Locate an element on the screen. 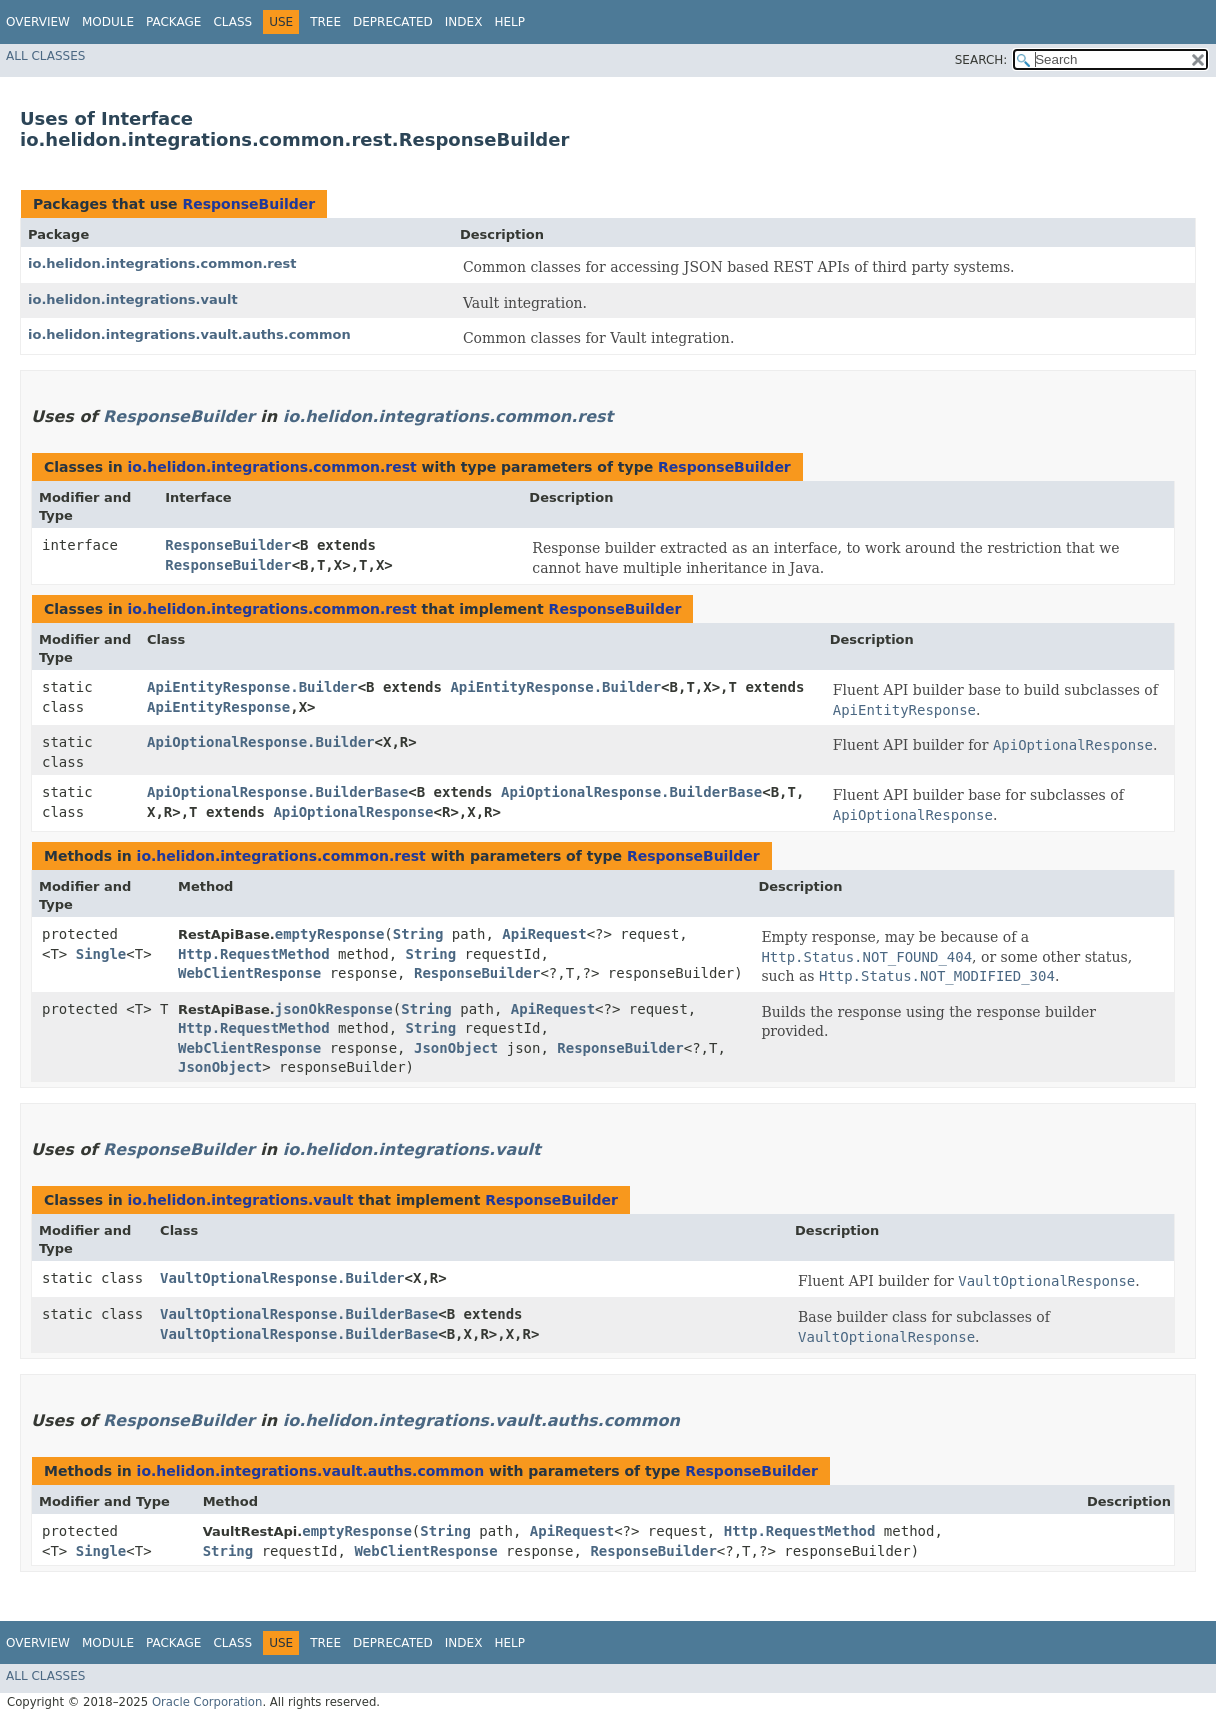  emptyResponse is located at coordinates (330, 934).